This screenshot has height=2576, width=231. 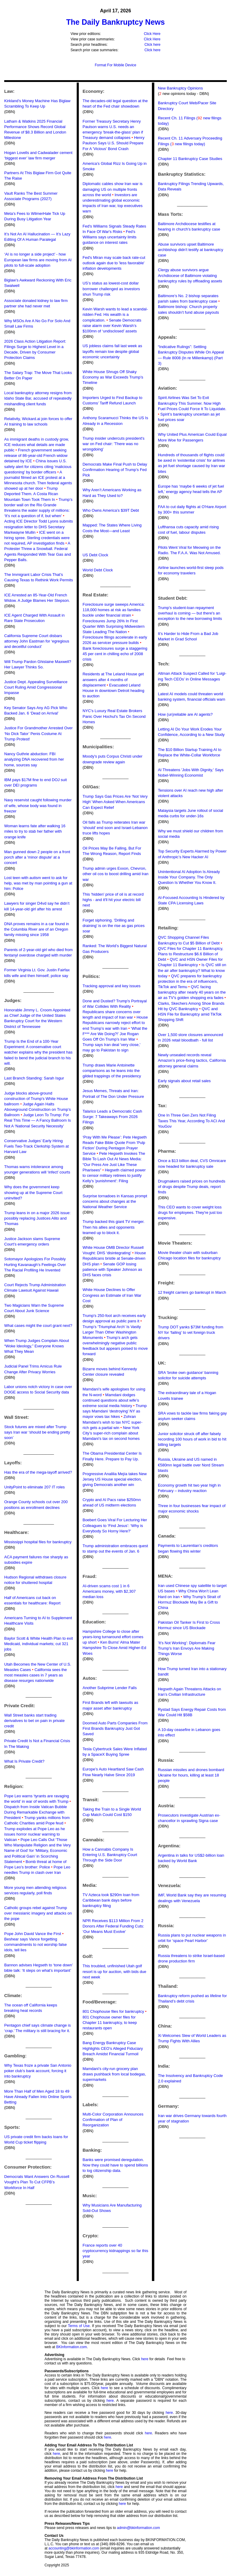 What do you see at coordinates (110, 1900) in the screenshot?
I see `TV Azteca took $290m loan from Caribbean bank days before bankruptcy filing` at bounding box center [110, 1900].